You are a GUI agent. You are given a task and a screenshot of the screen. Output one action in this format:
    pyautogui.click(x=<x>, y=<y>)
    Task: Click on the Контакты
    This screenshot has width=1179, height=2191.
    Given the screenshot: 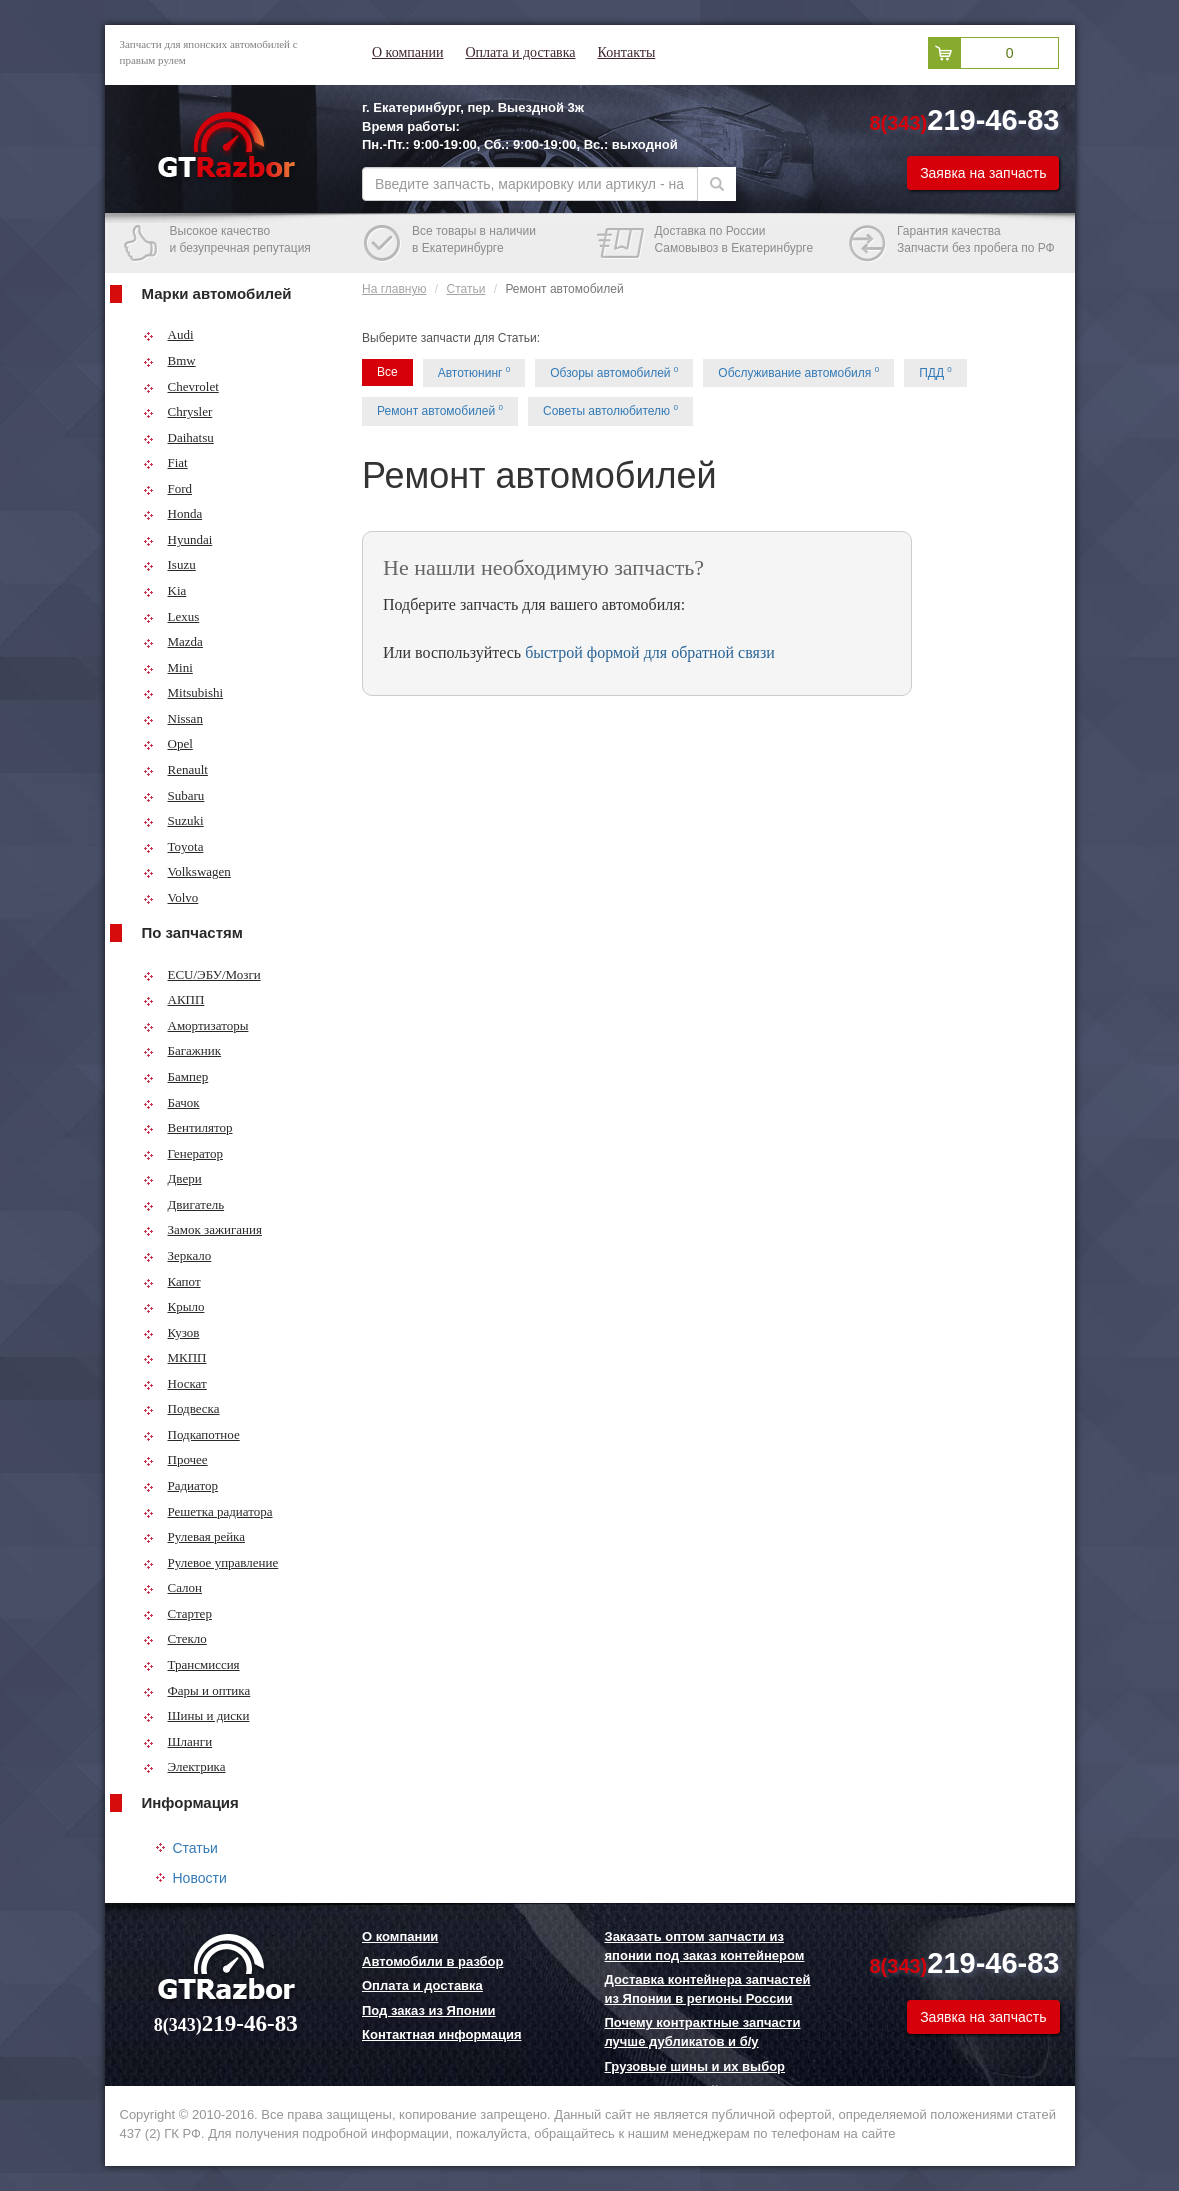 What is the action you would take?
    pyautogui.click(x=627, y=52)
    